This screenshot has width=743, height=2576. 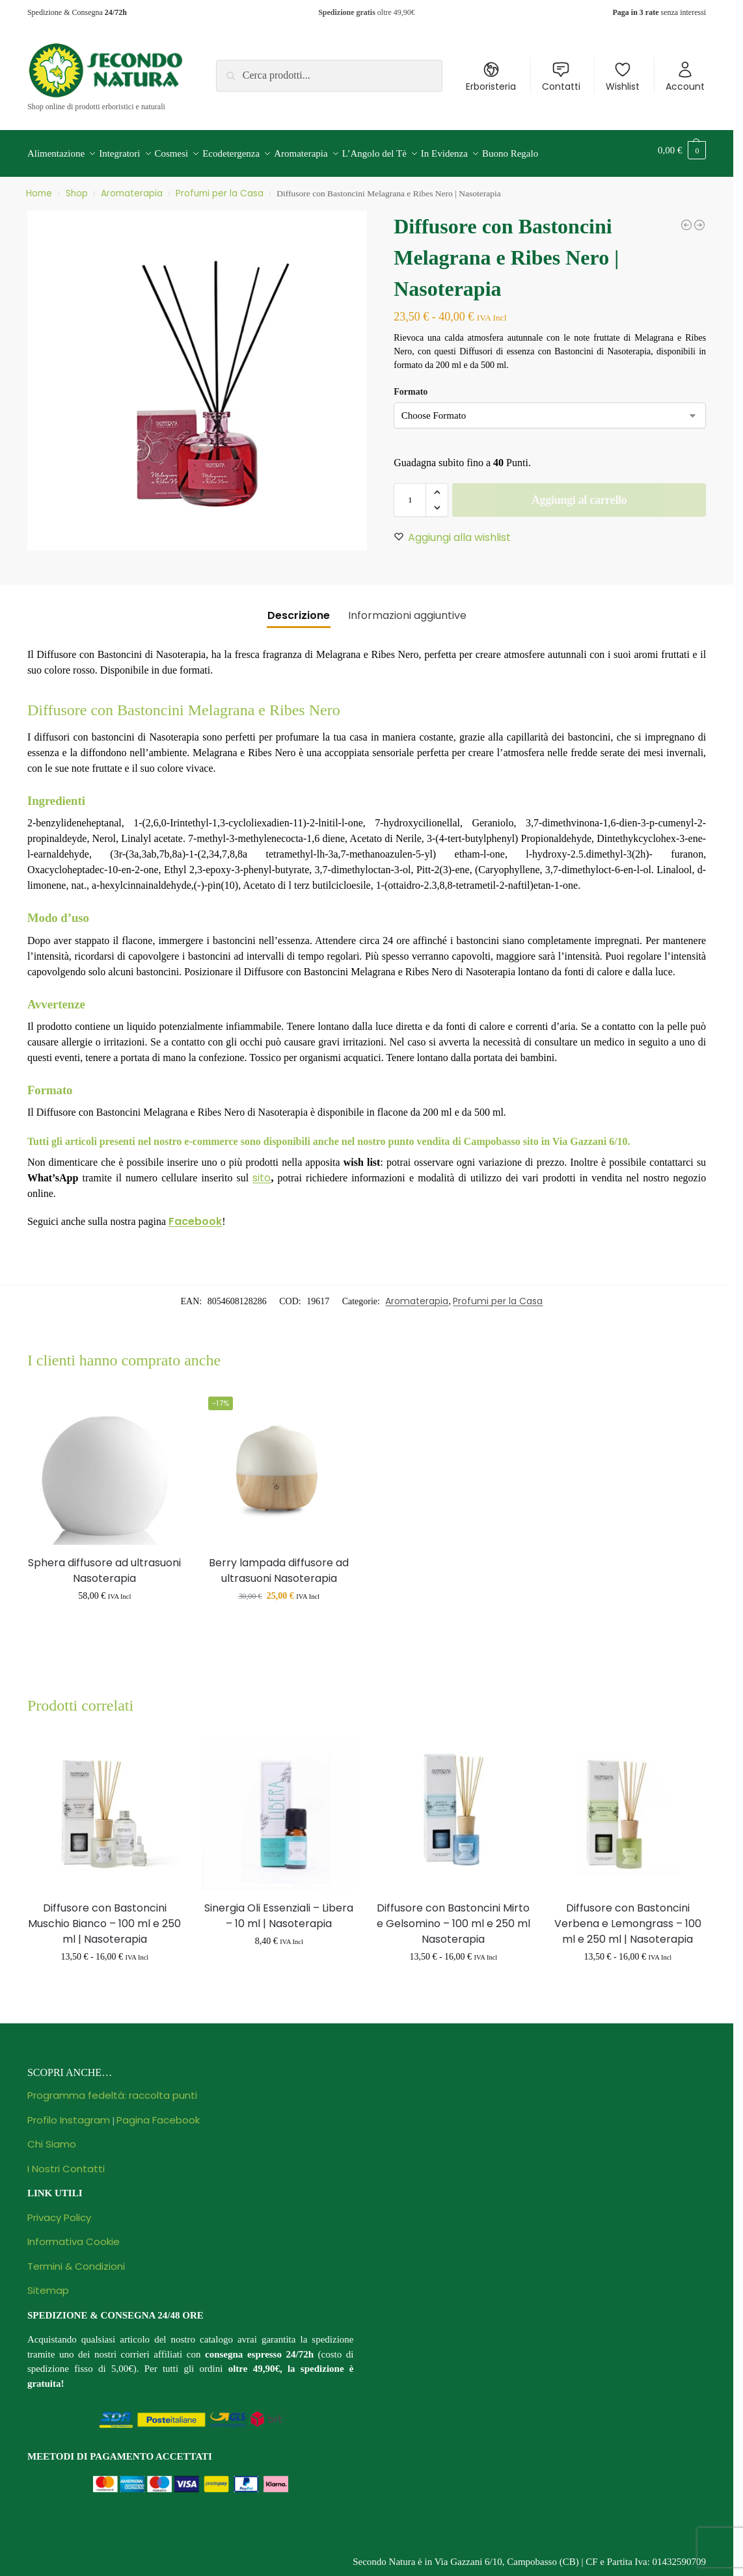 What do you see at coordinates (59, 2209) in the screenshot?
I see `Privacy Policy` at bounding box center [59, 2209].